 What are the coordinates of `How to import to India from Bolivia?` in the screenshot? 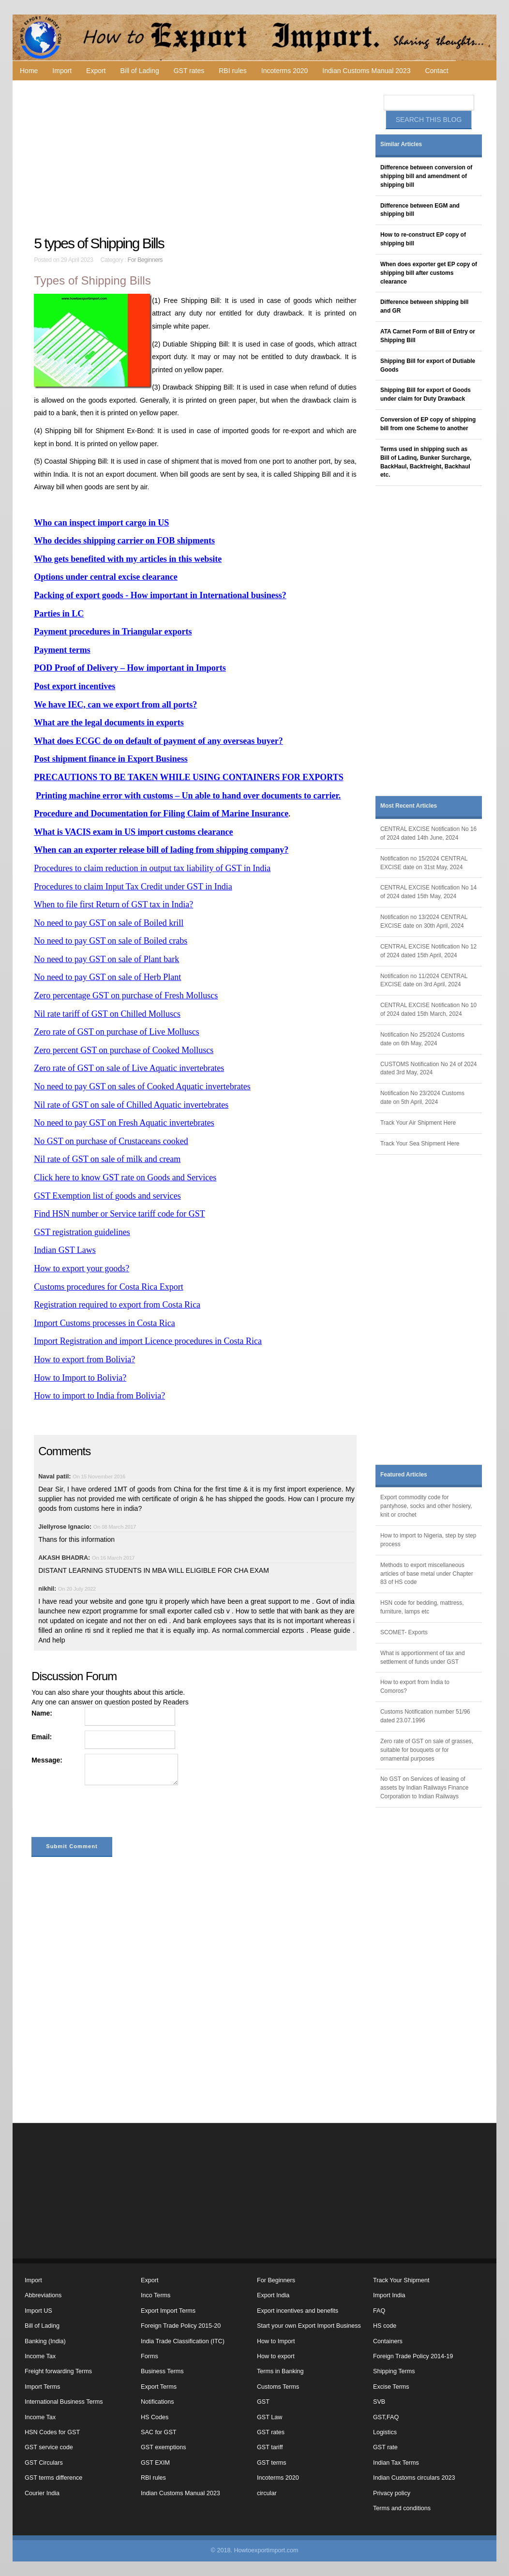 It's located at (99, 1396).